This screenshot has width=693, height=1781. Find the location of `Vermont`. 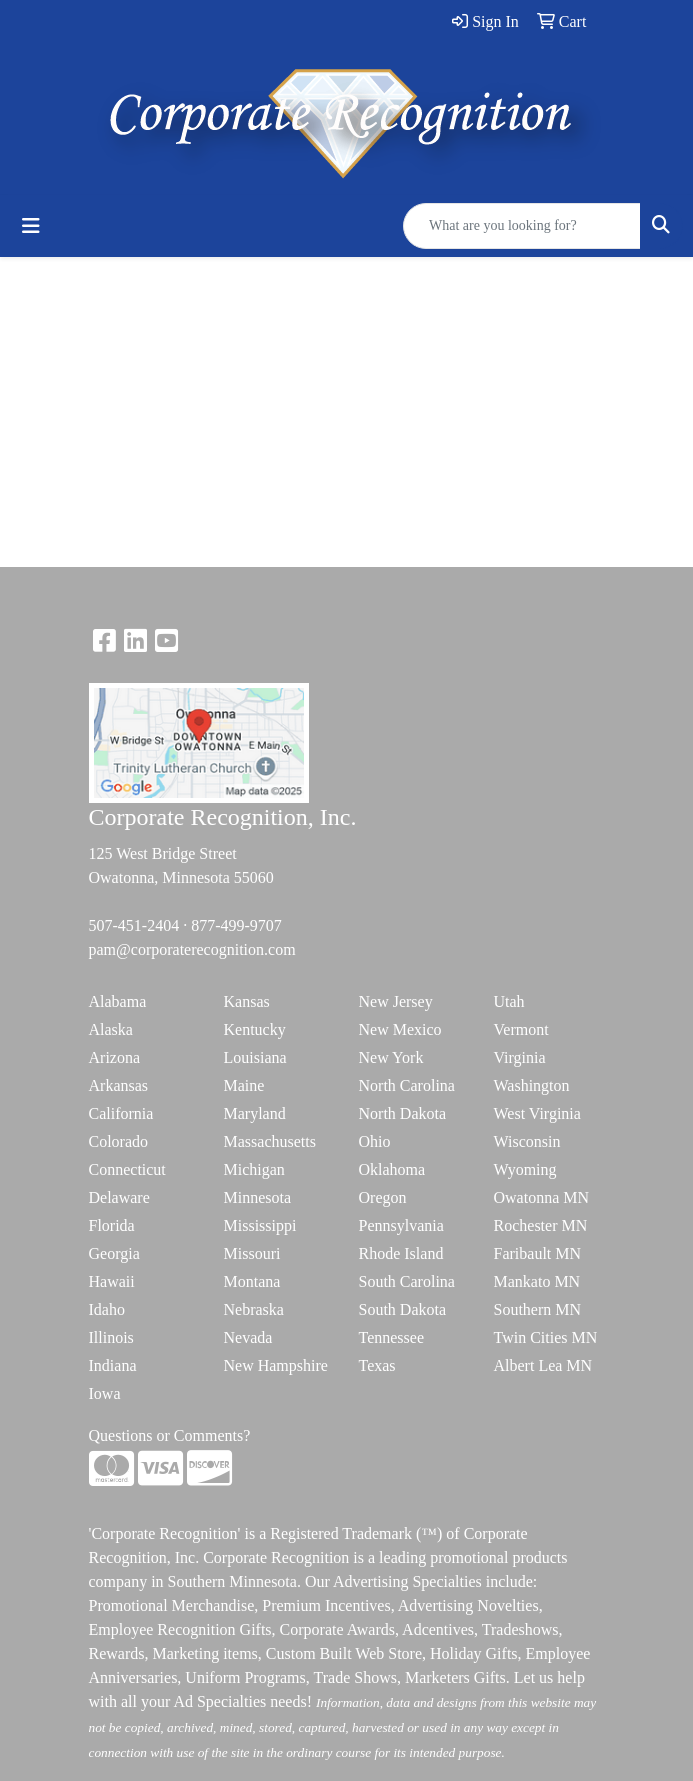

Vermont is located at coordinates (521, 1029).